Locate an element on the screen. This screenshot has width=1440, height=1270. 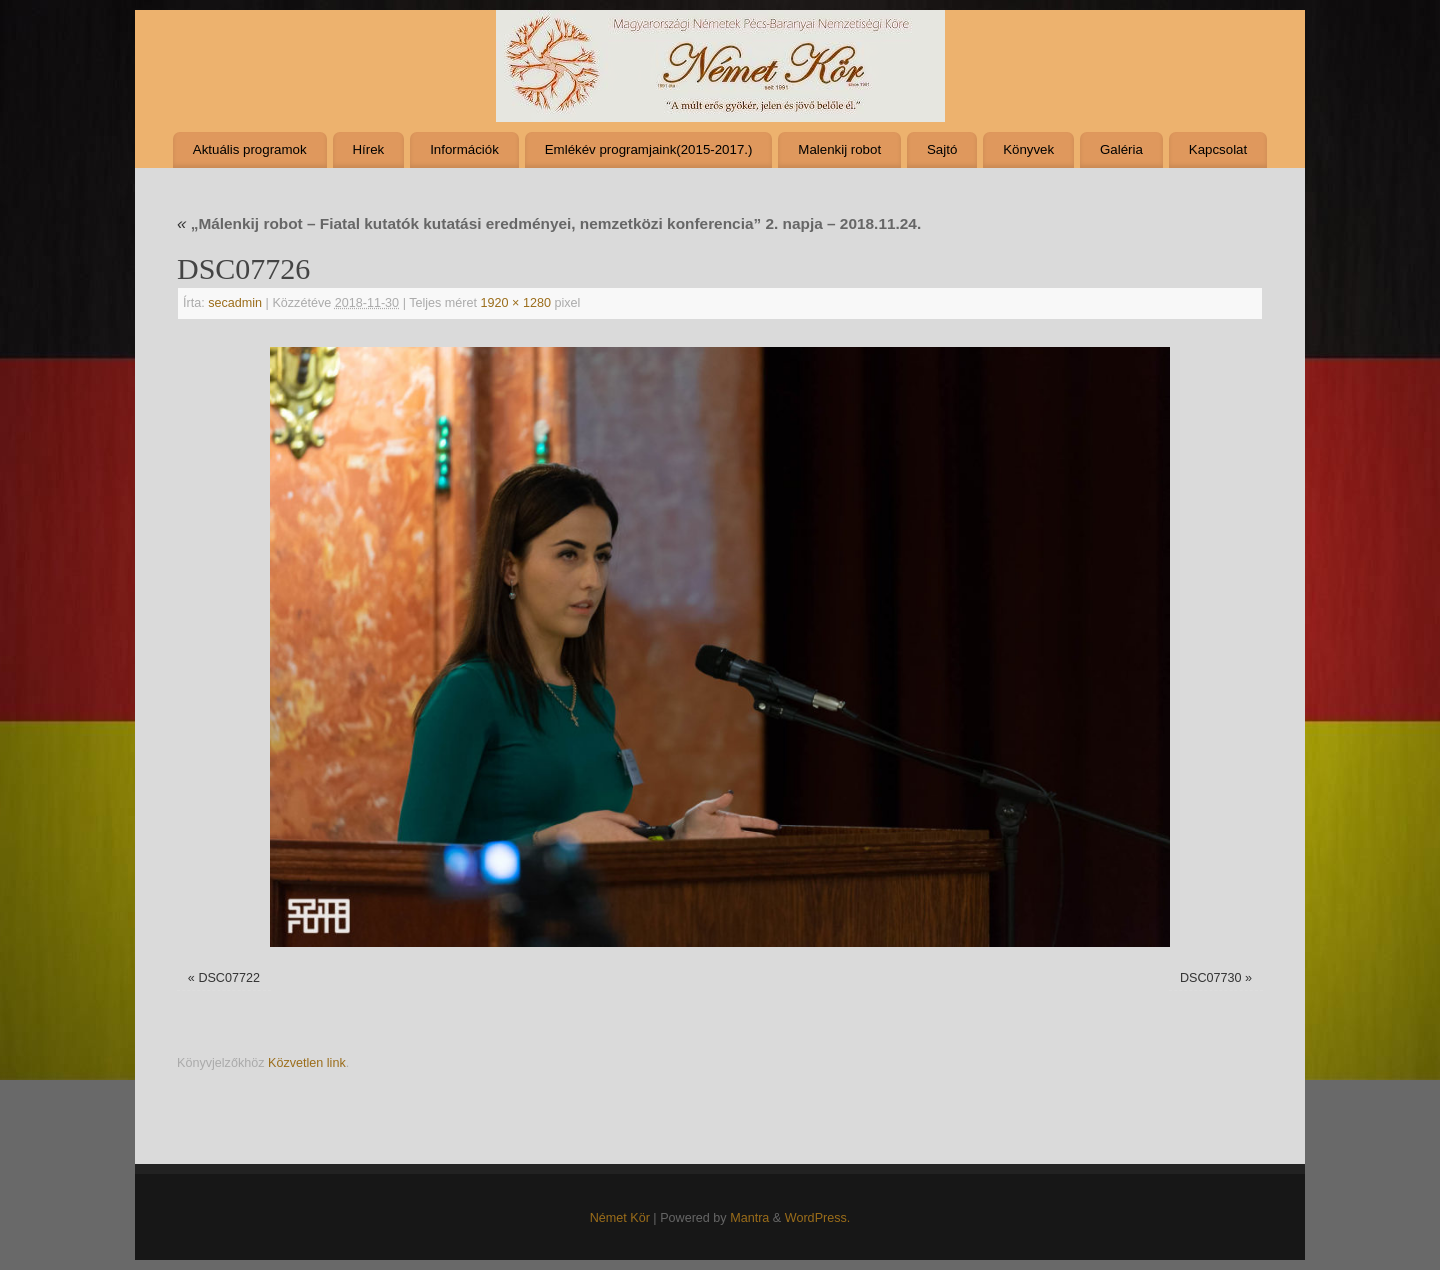
Malenkij robot is located at coordinates (839, 149).